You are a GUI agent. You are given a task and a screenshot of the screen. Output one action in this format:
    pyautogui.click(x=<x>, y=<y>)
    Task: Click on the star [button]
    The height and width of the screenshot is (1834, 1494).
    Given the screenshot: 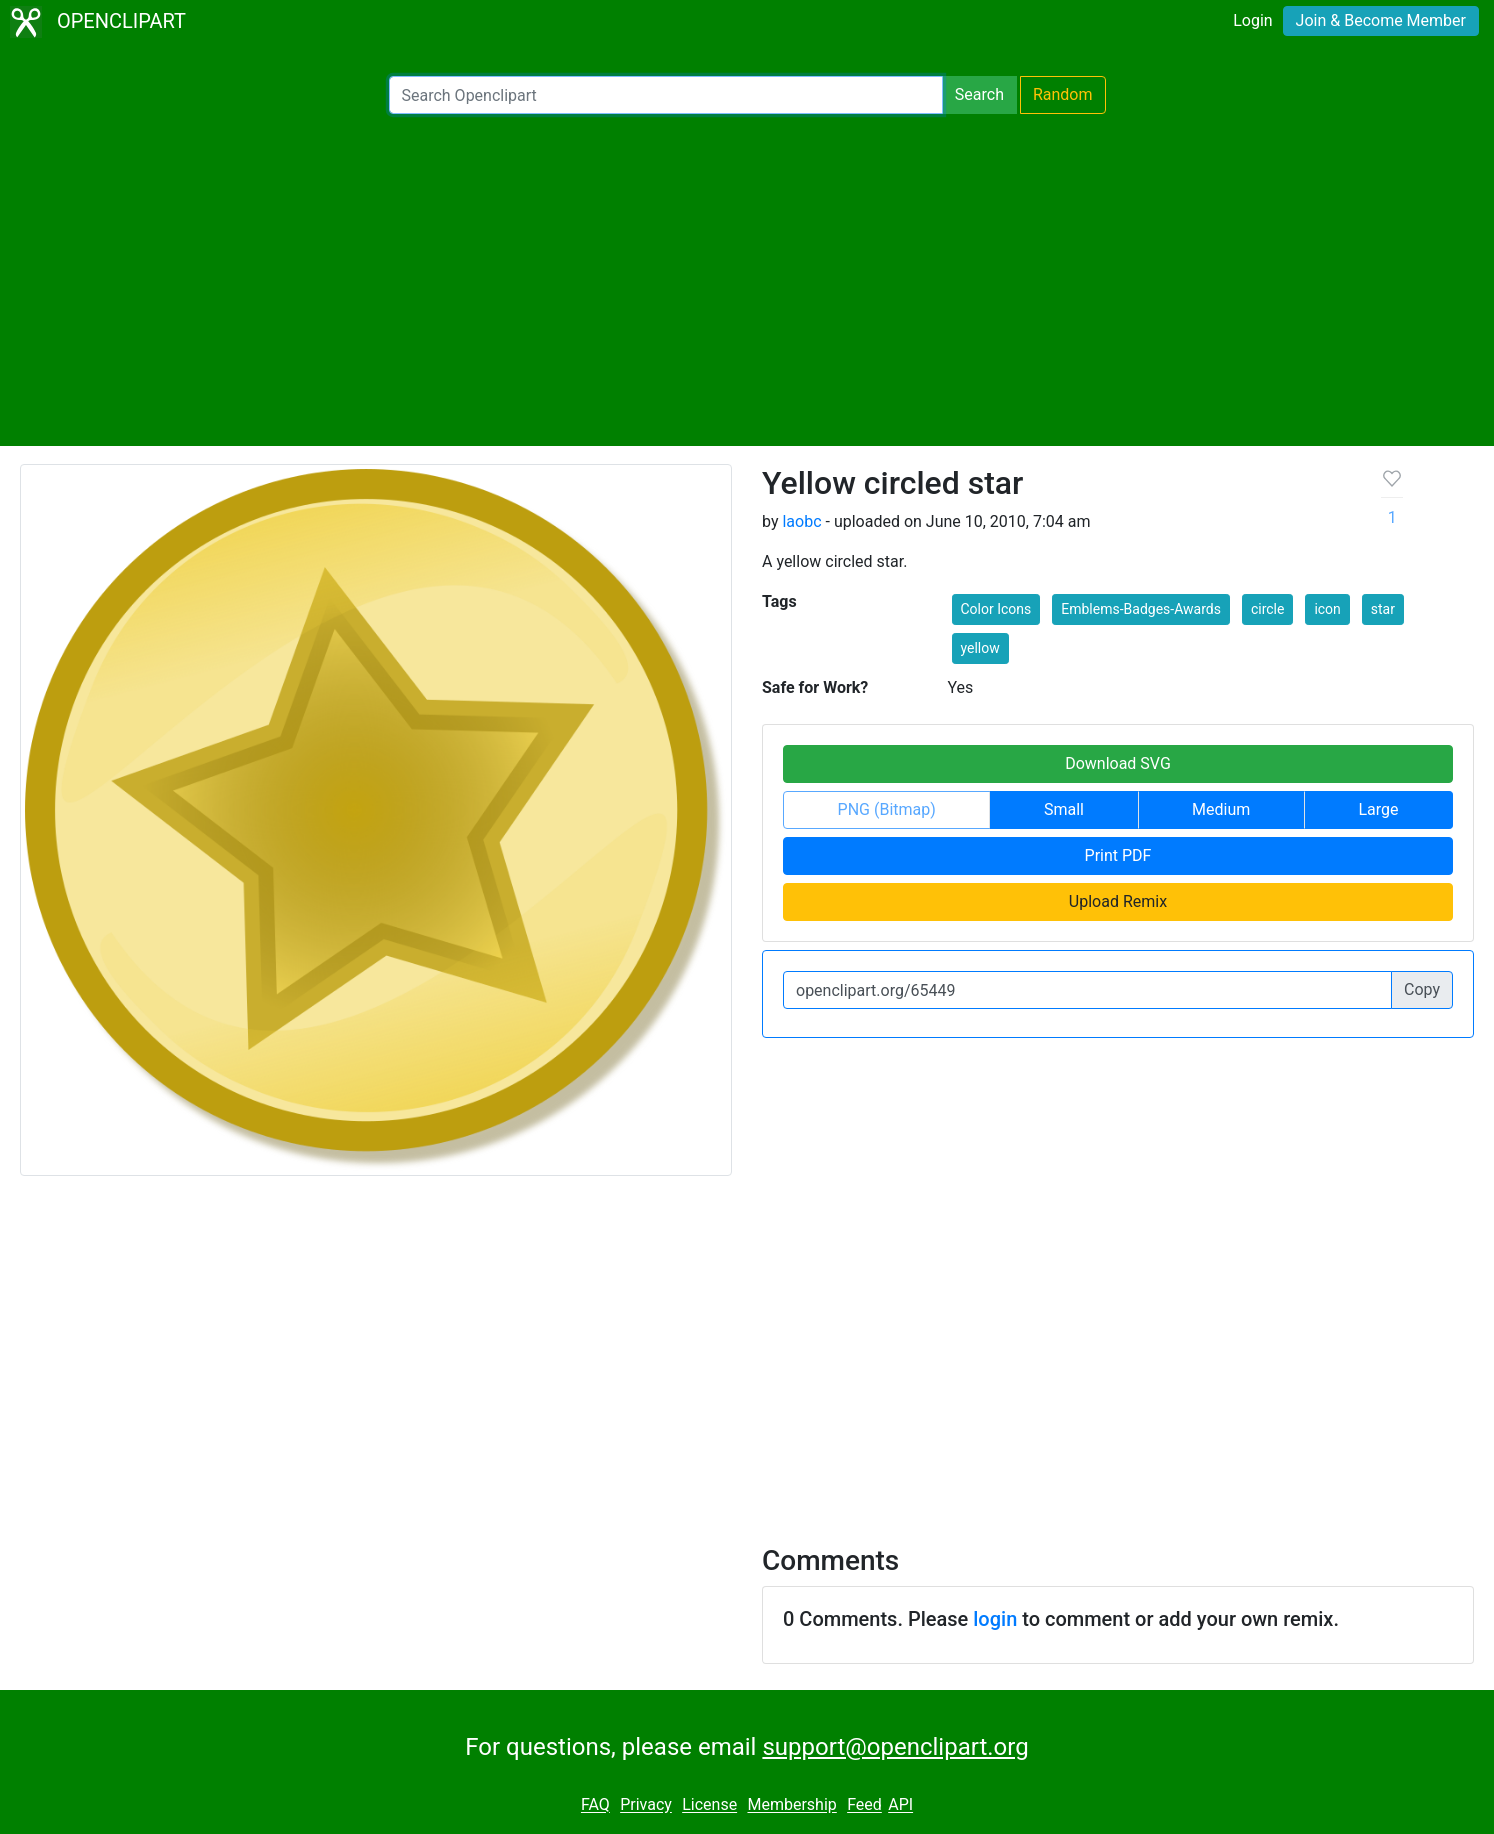 What is the action you would take?
    pyautogui.click(x=1383, y=609)
    